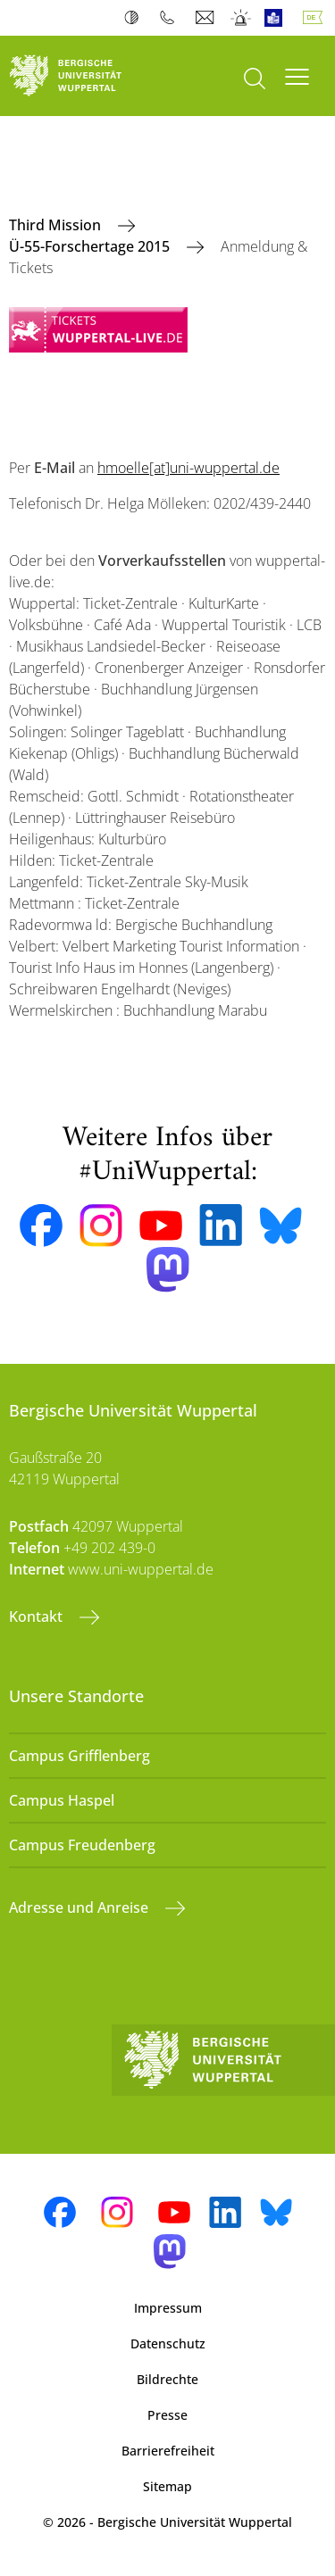 Image resolution: width=335 pixels, height=2576 pixels. Describe the element at coordinates (80, 1907) in the screenshot. I see `Adresse und Anreise` at that location.